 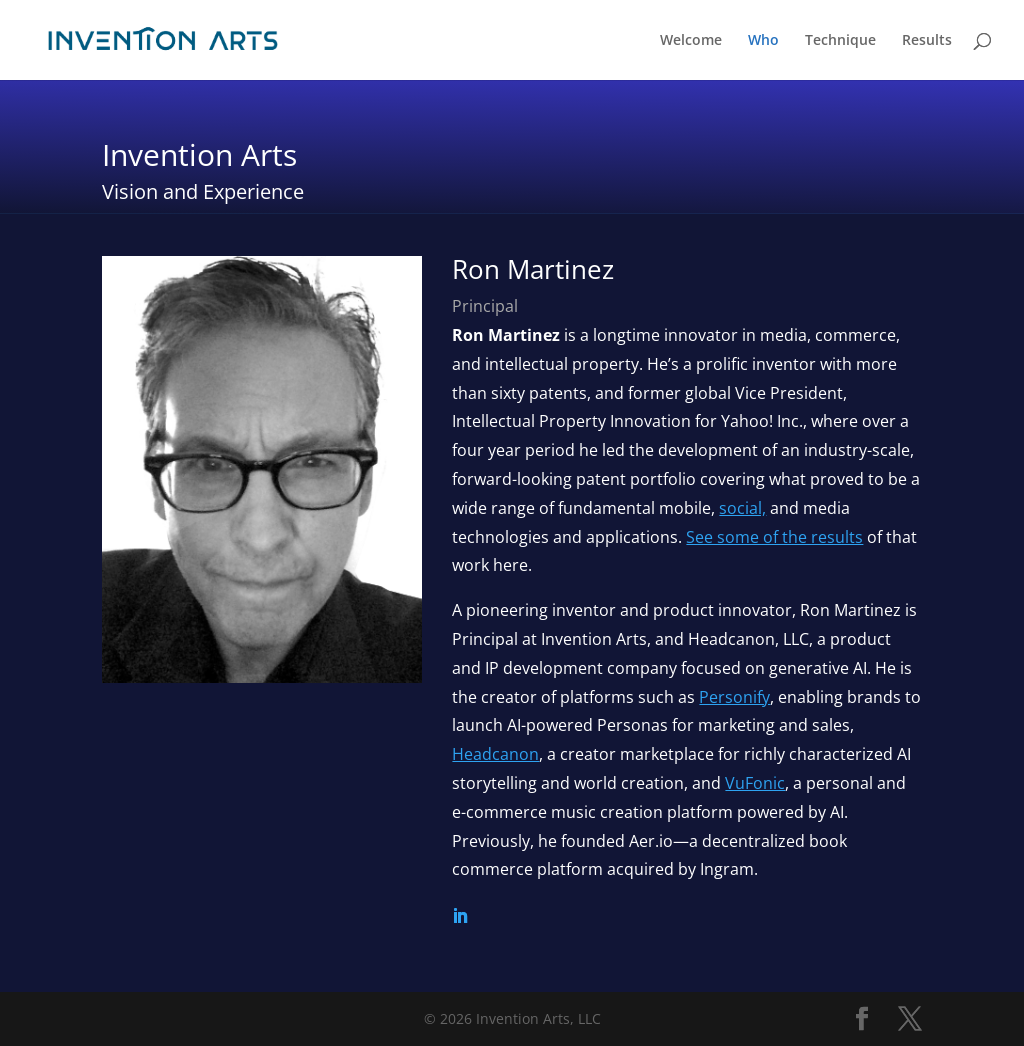 What do you see at coordinates (742, 508) in the screenshot?
I see `social,` at bounding box center [742, 508].